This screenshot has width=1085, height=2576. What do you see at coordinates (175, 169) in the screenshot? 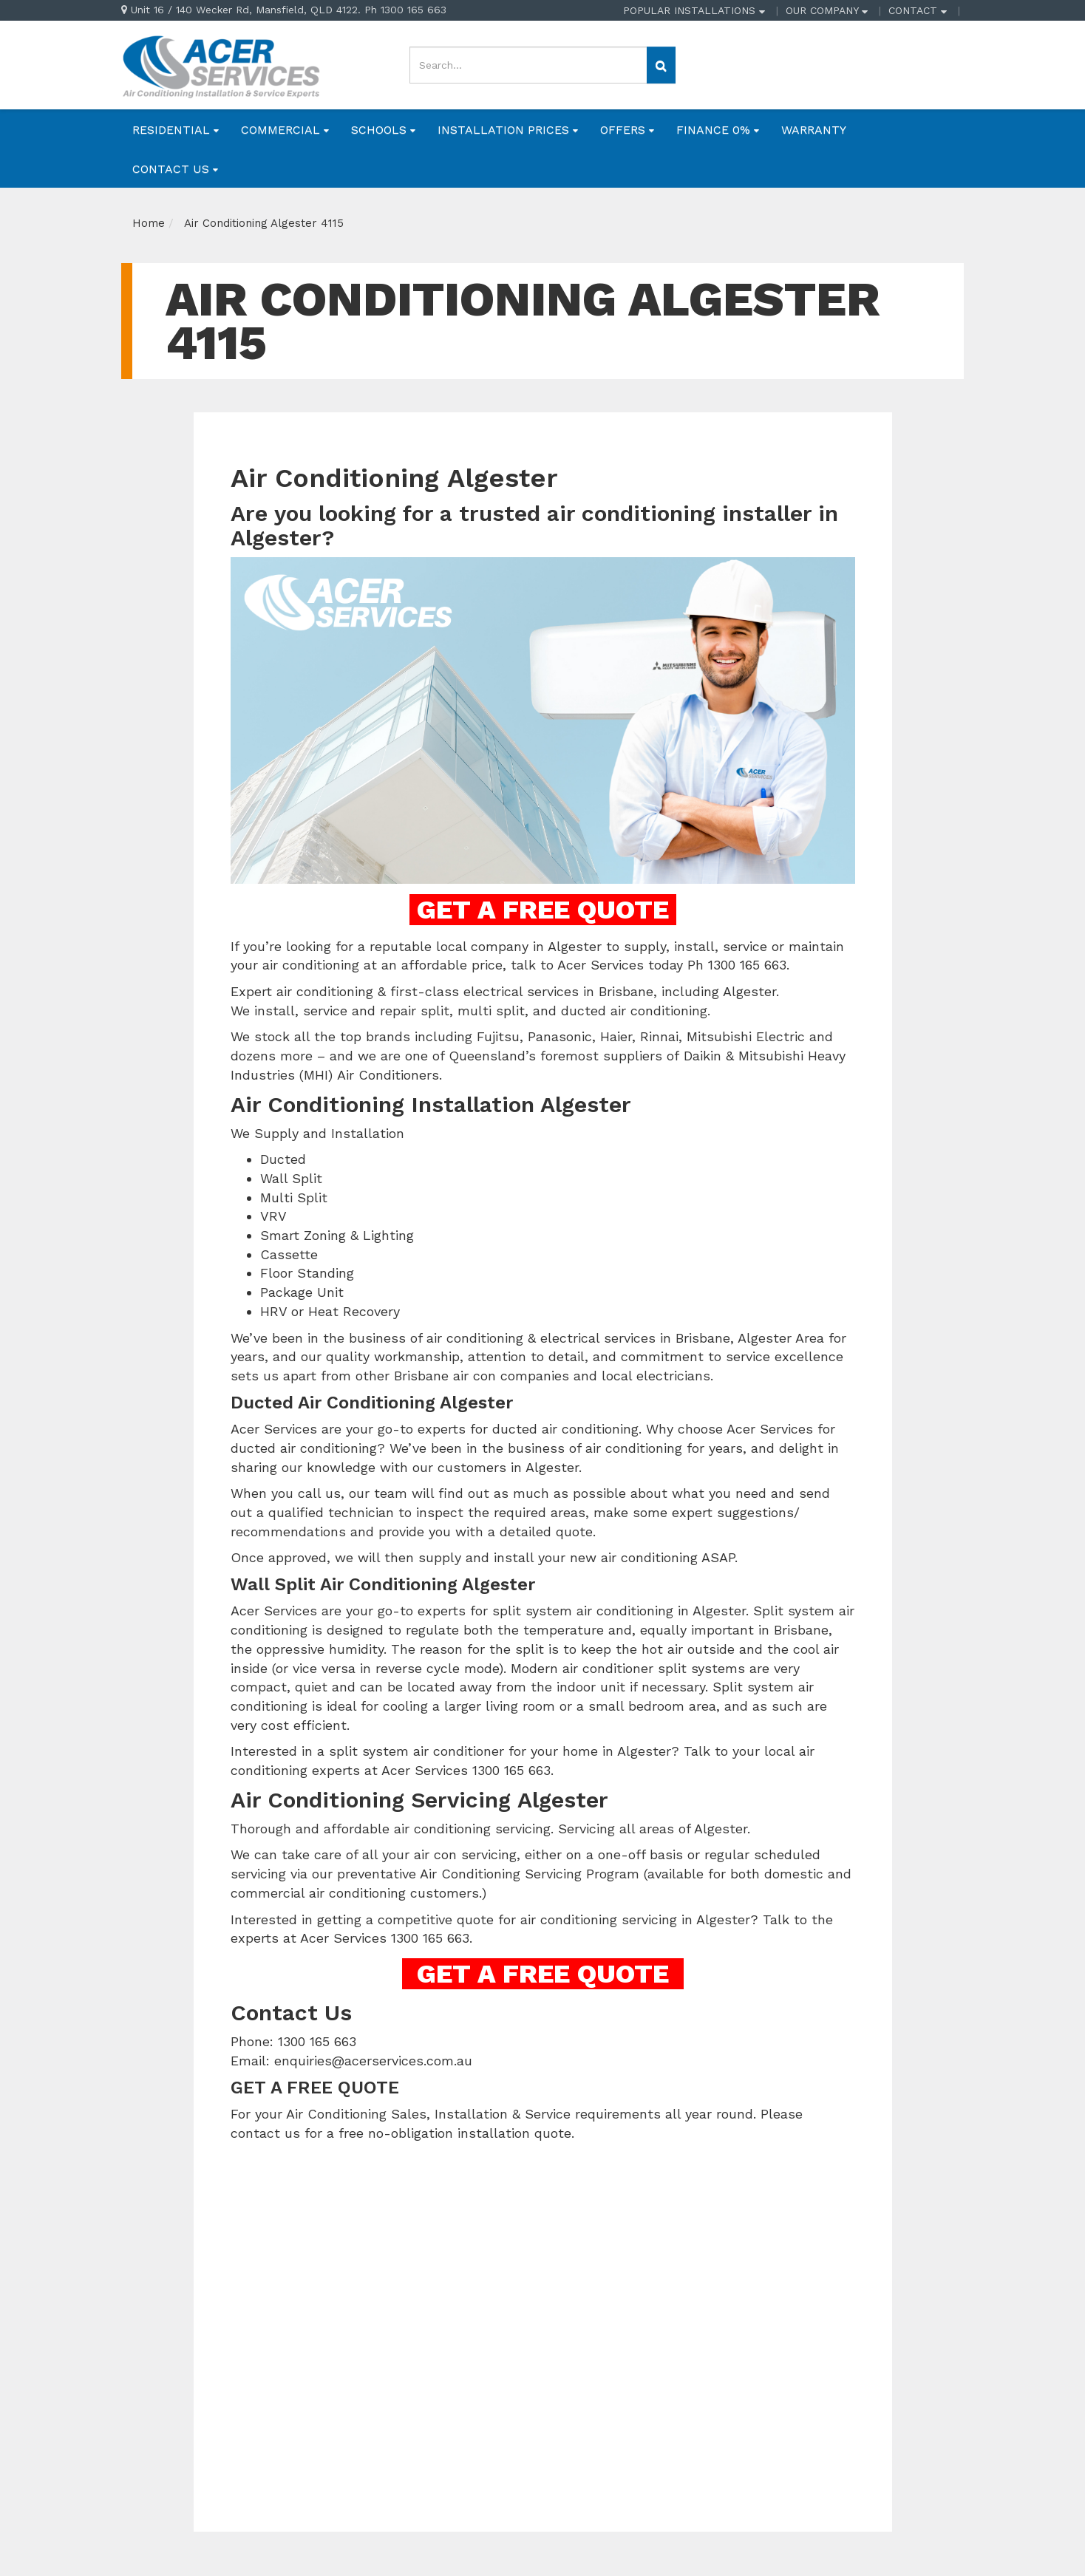
I see `CONTACT US` at bounding box center [175, 169].